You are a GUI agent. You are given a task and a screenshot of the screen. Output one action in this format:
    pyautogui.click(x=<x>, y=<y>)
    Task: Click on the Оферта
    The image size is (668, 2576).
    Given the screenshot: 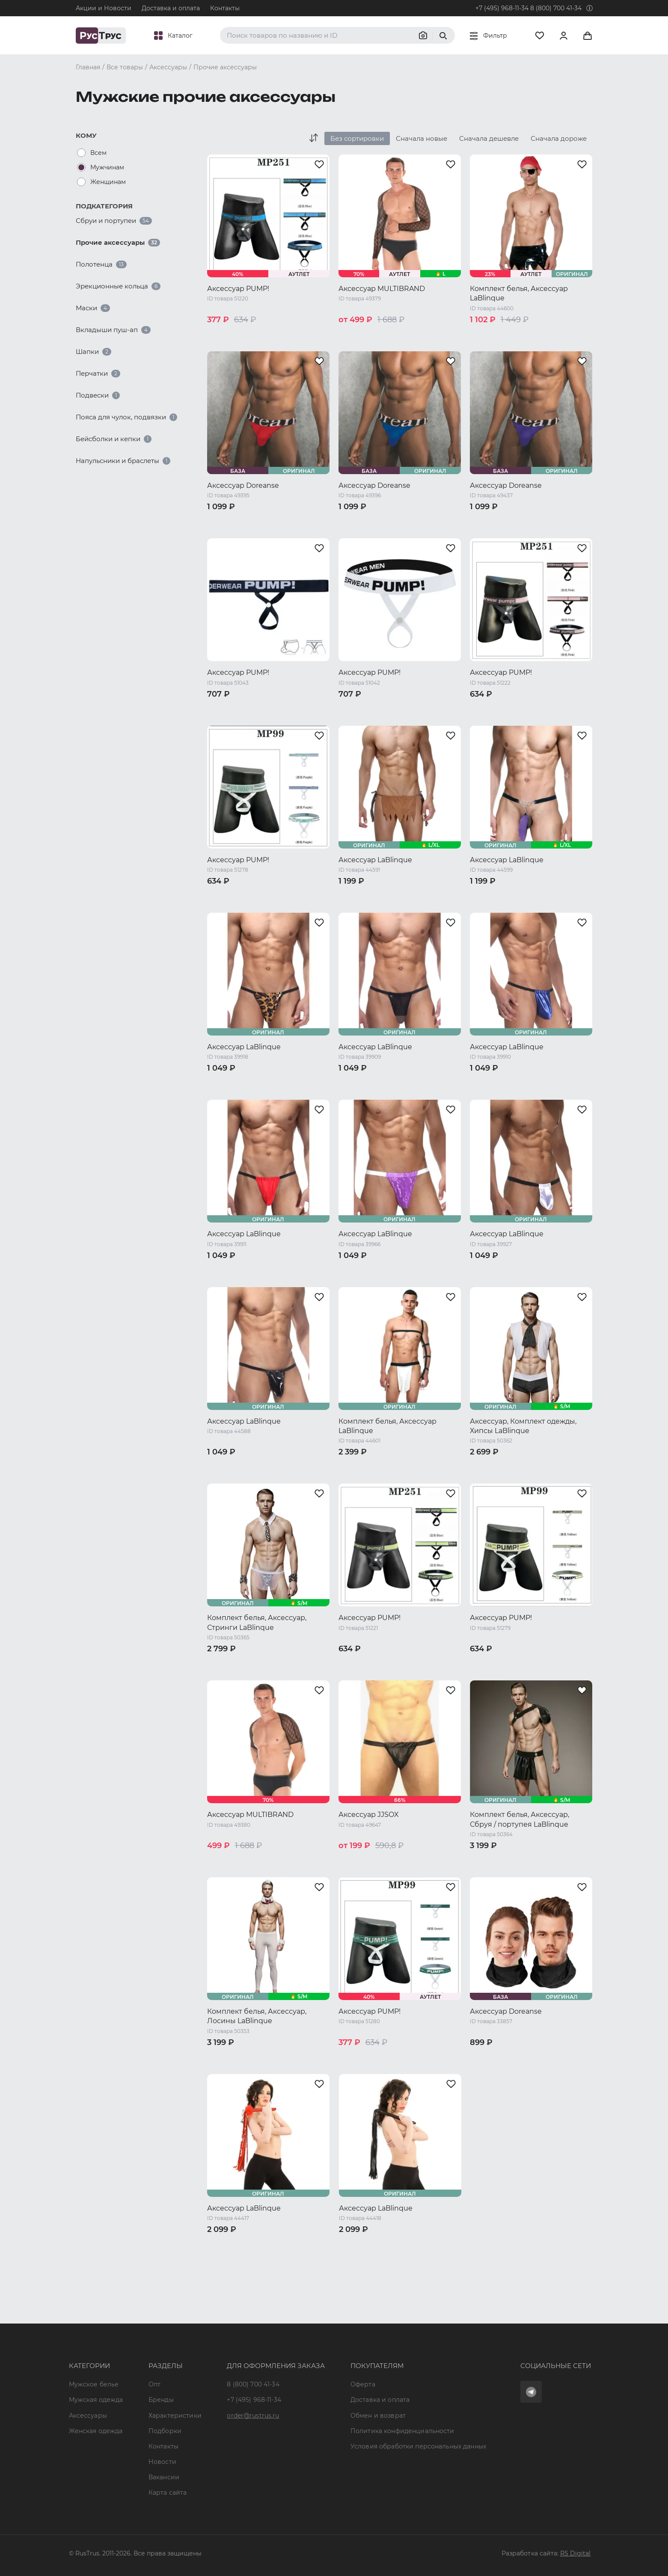 What is the action you would take?
    pyautogui.click(x=362, y=2384)
    